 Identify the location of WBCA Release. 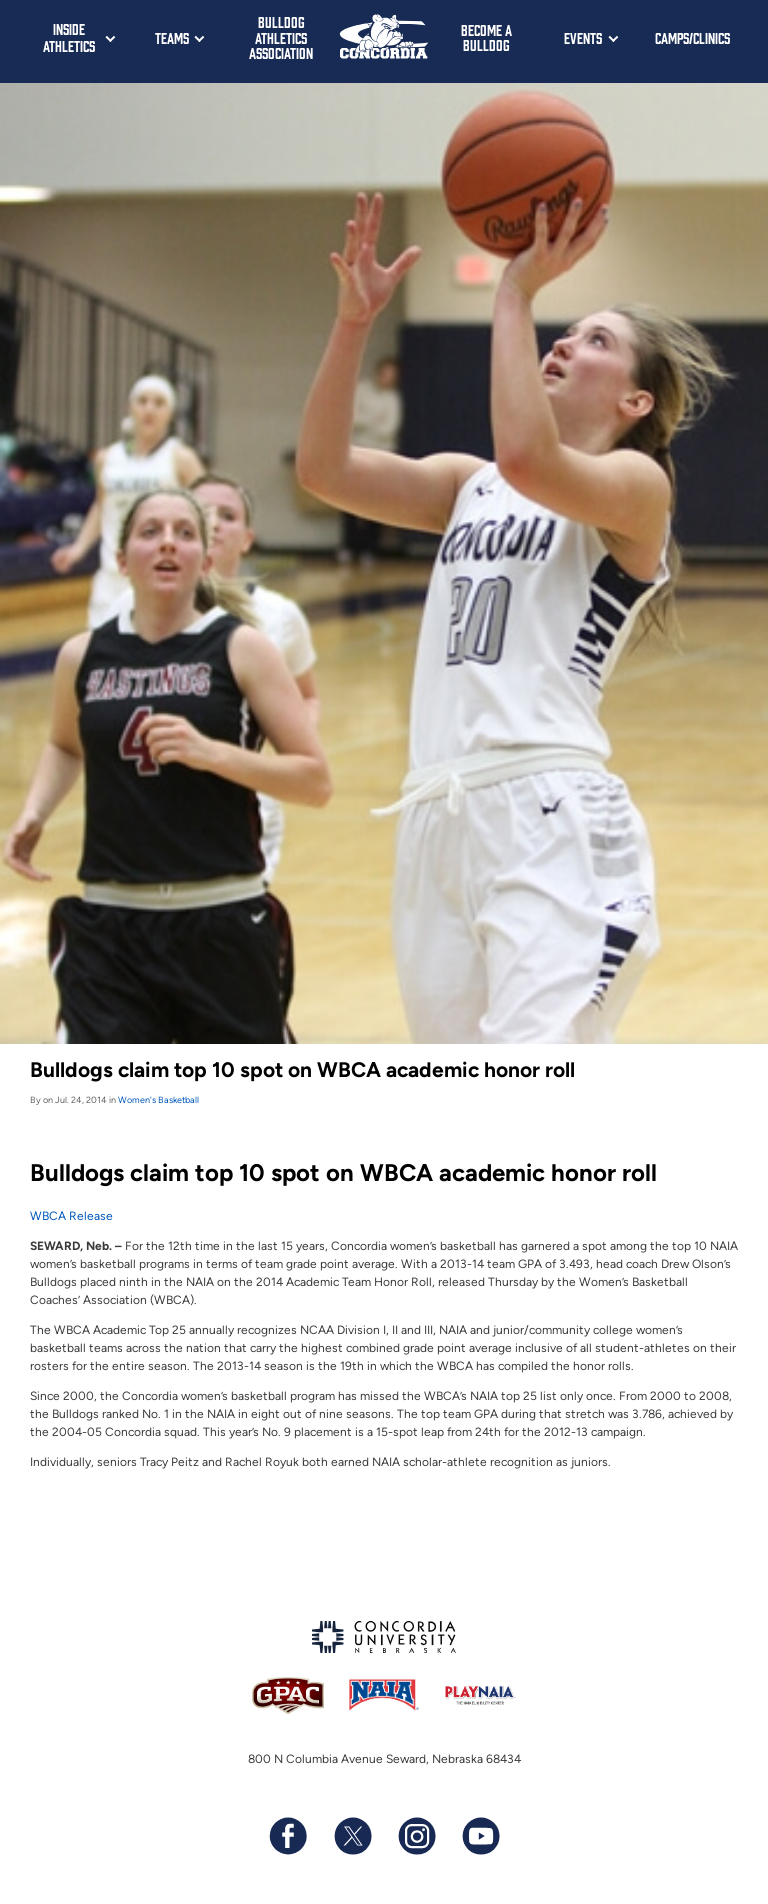
(71, 1216).